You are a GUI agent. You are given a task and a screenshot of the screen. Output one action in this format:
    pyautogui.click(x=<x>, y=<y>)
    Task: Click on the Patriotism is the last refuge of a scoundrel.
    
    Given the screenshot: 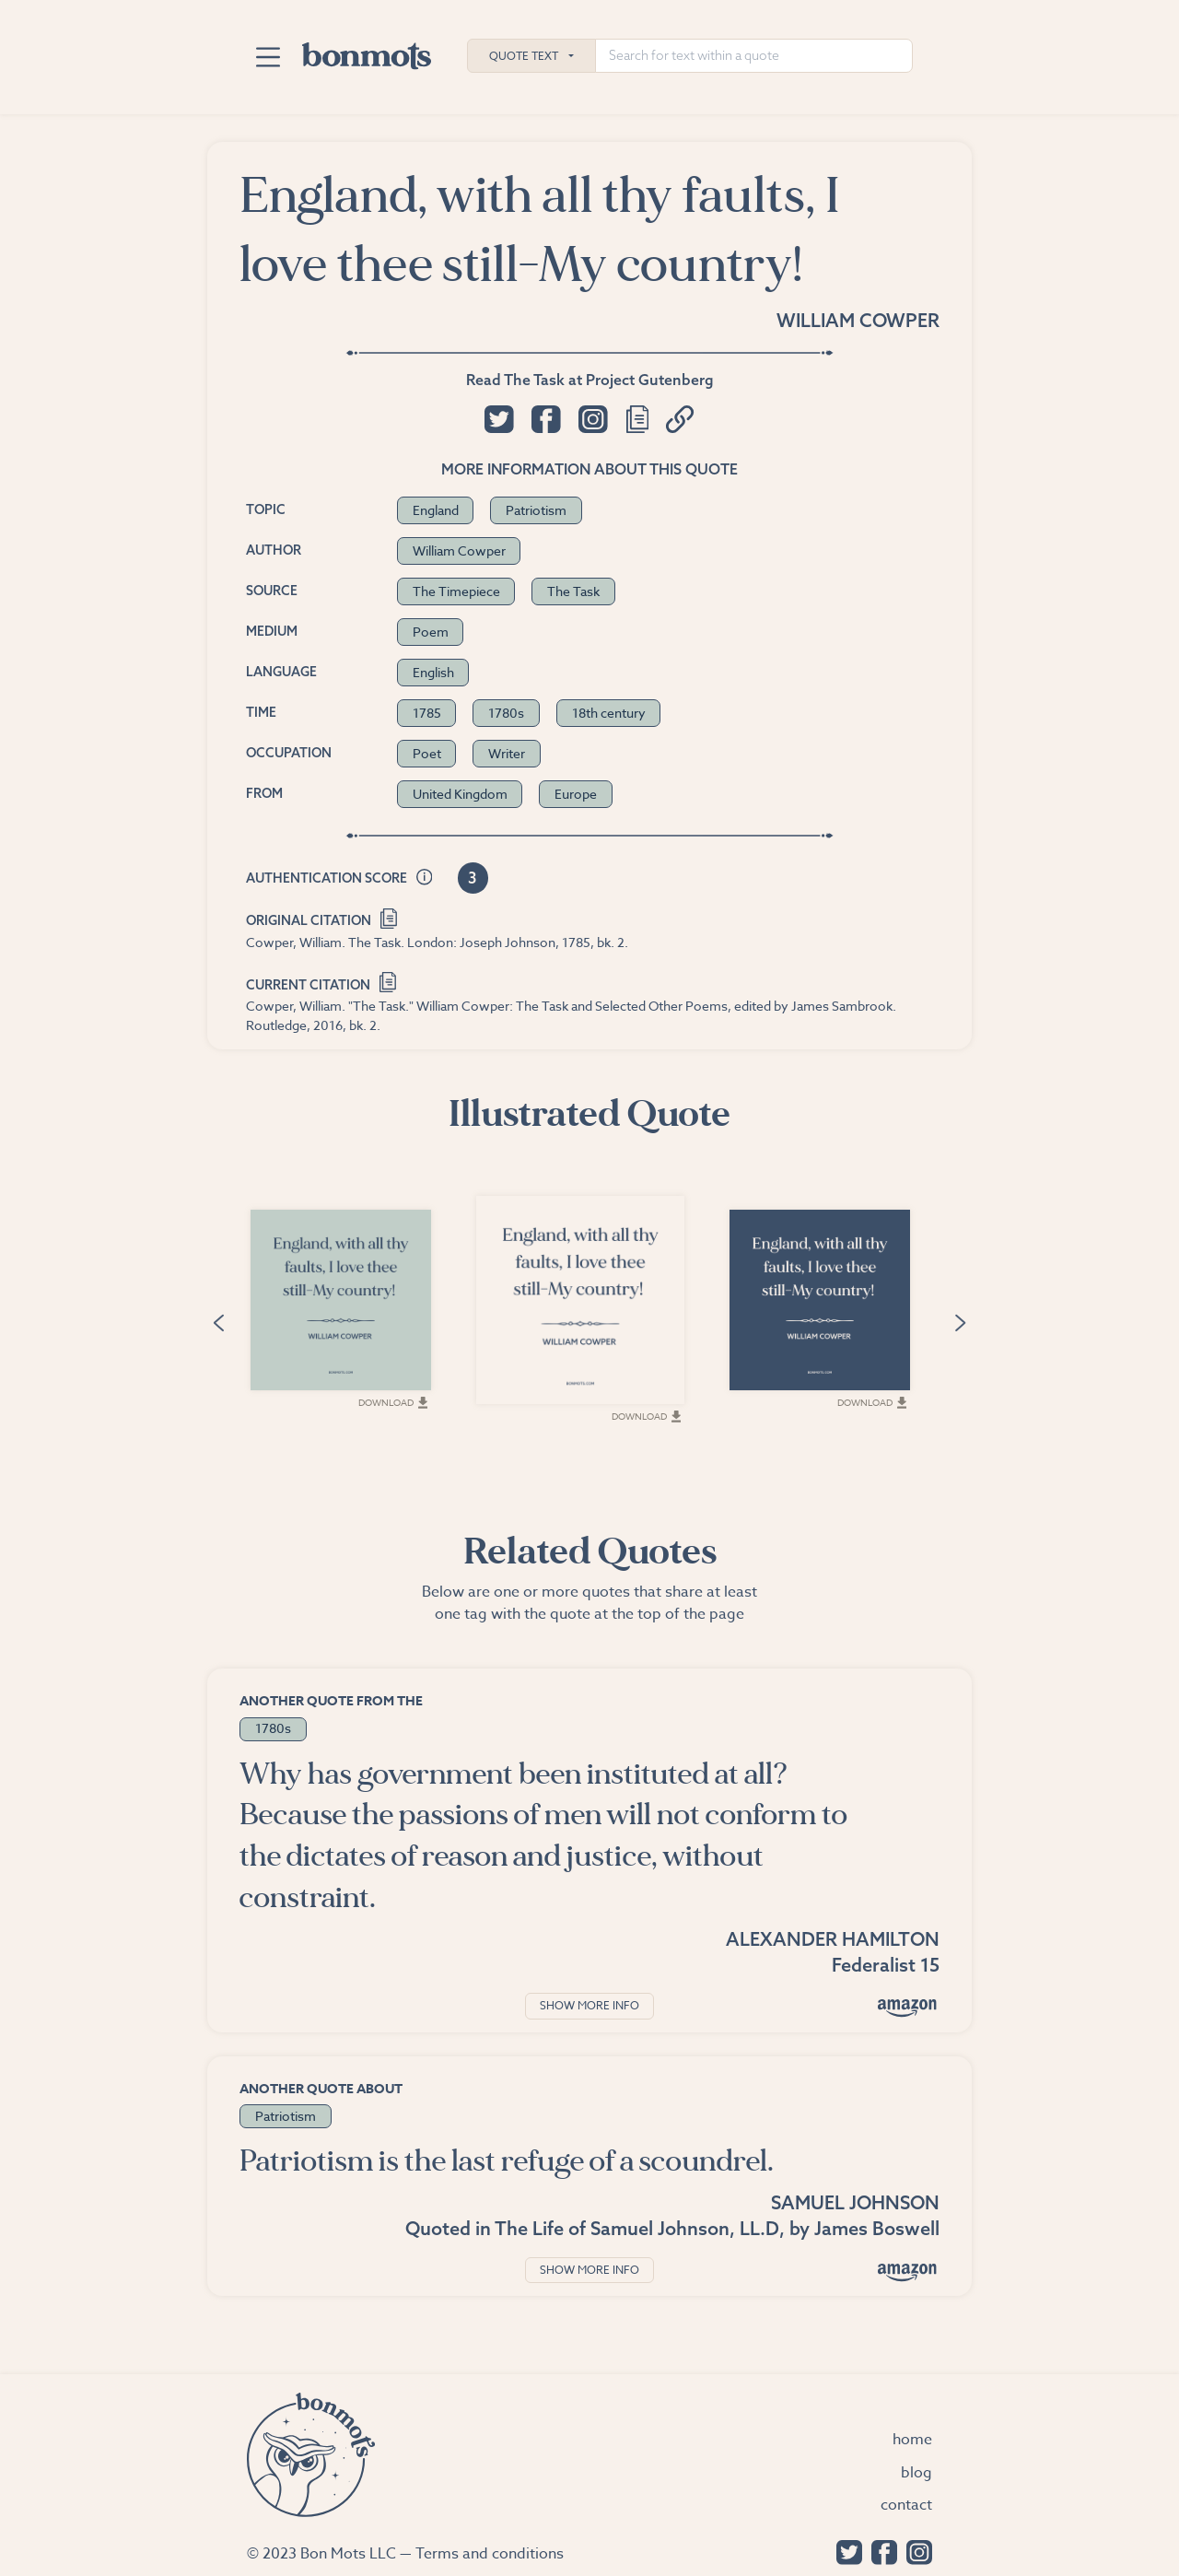 What is the action you would take?
    pyautogui.click(x=506, y=2161)
    